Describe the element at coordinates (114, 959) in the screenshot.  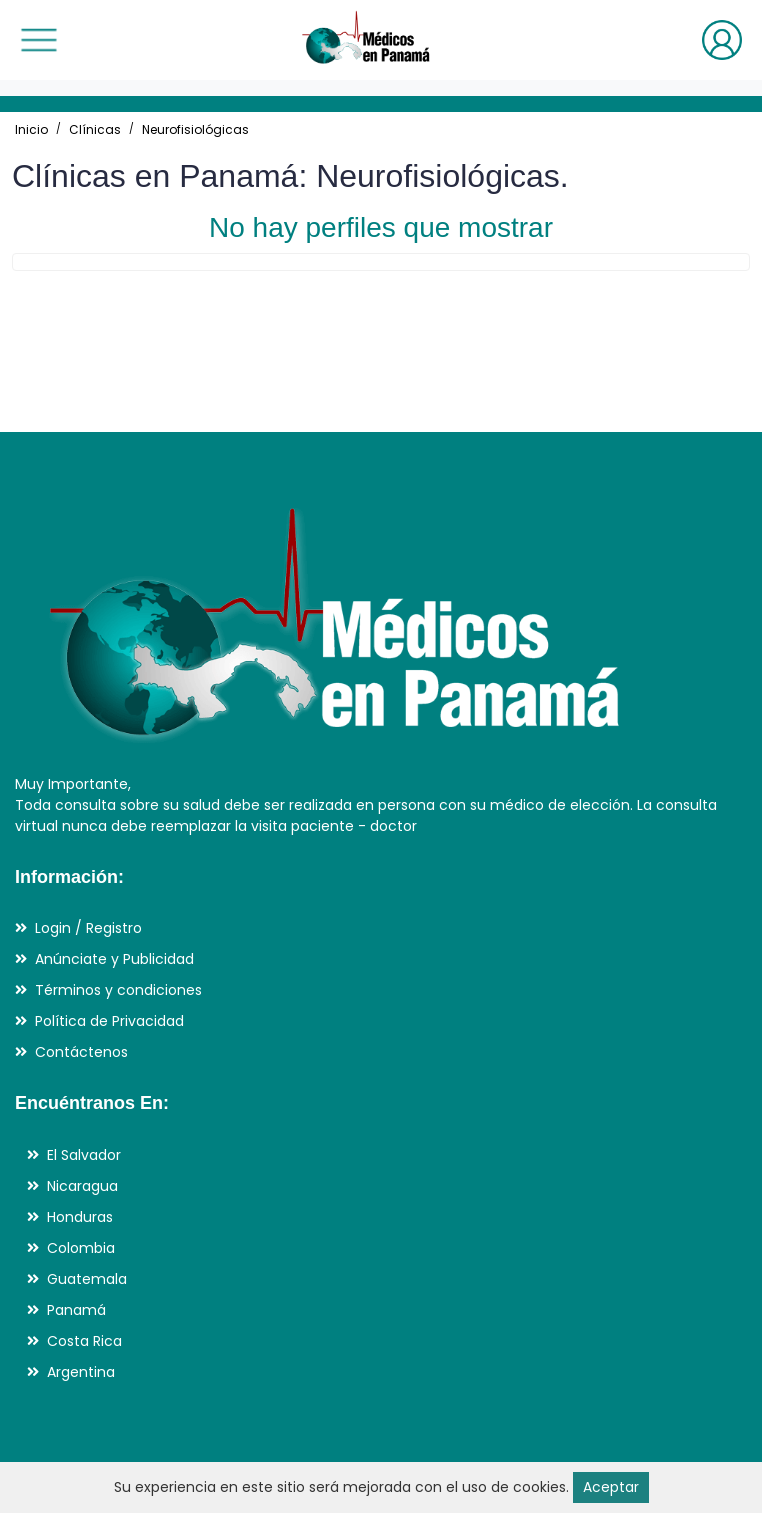
I see `Anúnciate y Publicidad` at that location.